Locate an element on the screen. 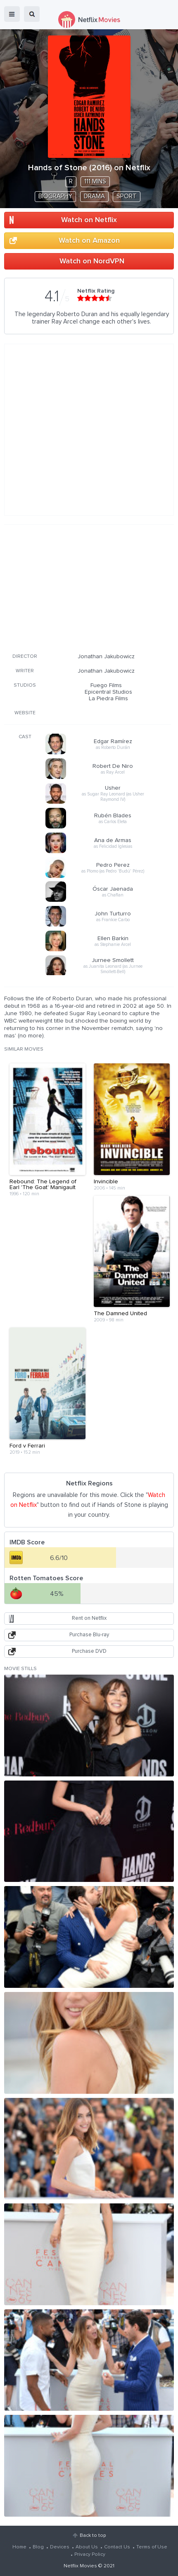 Image resolution: width=178 pixels, height=2576 pixels. menu is located at coordinates (12, 14).